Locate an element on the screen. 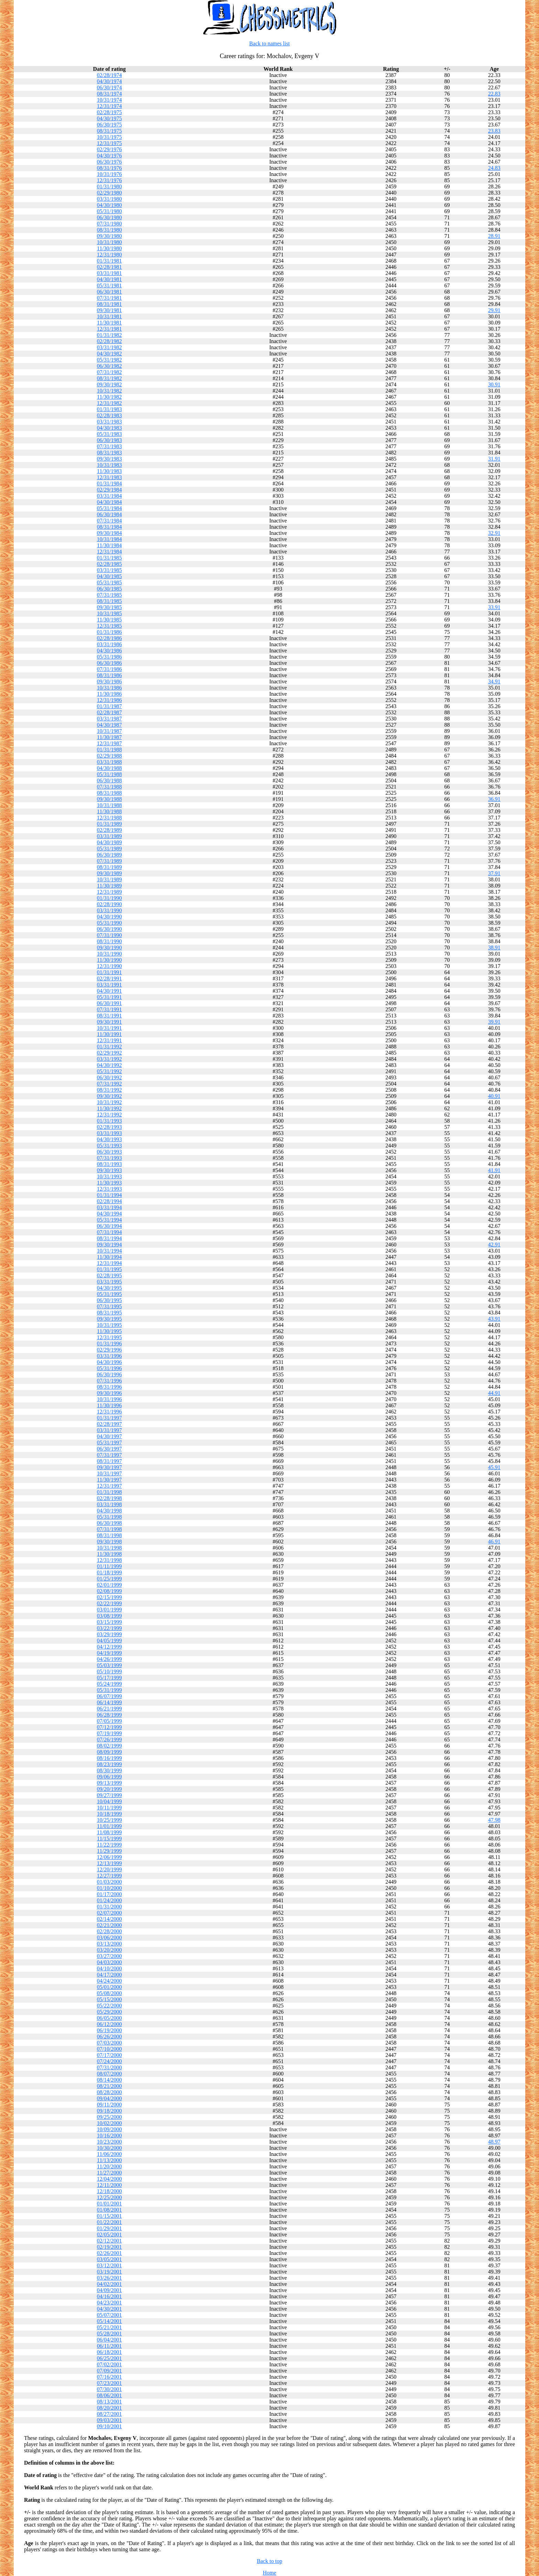 The width and height of the screenshot is (539, 2576). 07/31/1988 is located at coordinates (109, 787).